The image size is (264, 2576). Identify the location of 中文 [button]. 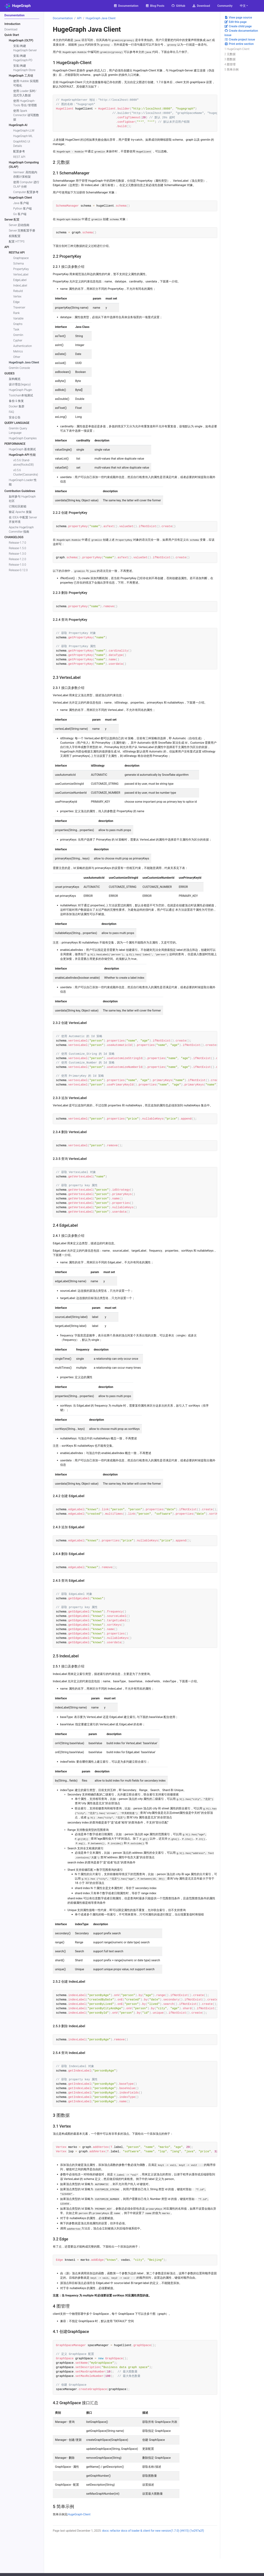
(243, 6).